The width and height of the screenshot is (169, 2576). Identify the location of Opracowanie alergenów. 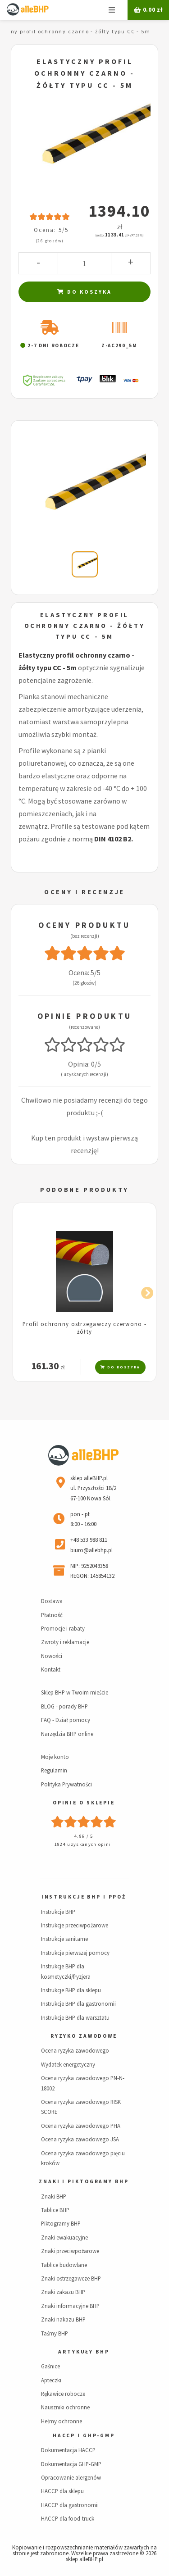
(71, 2477).